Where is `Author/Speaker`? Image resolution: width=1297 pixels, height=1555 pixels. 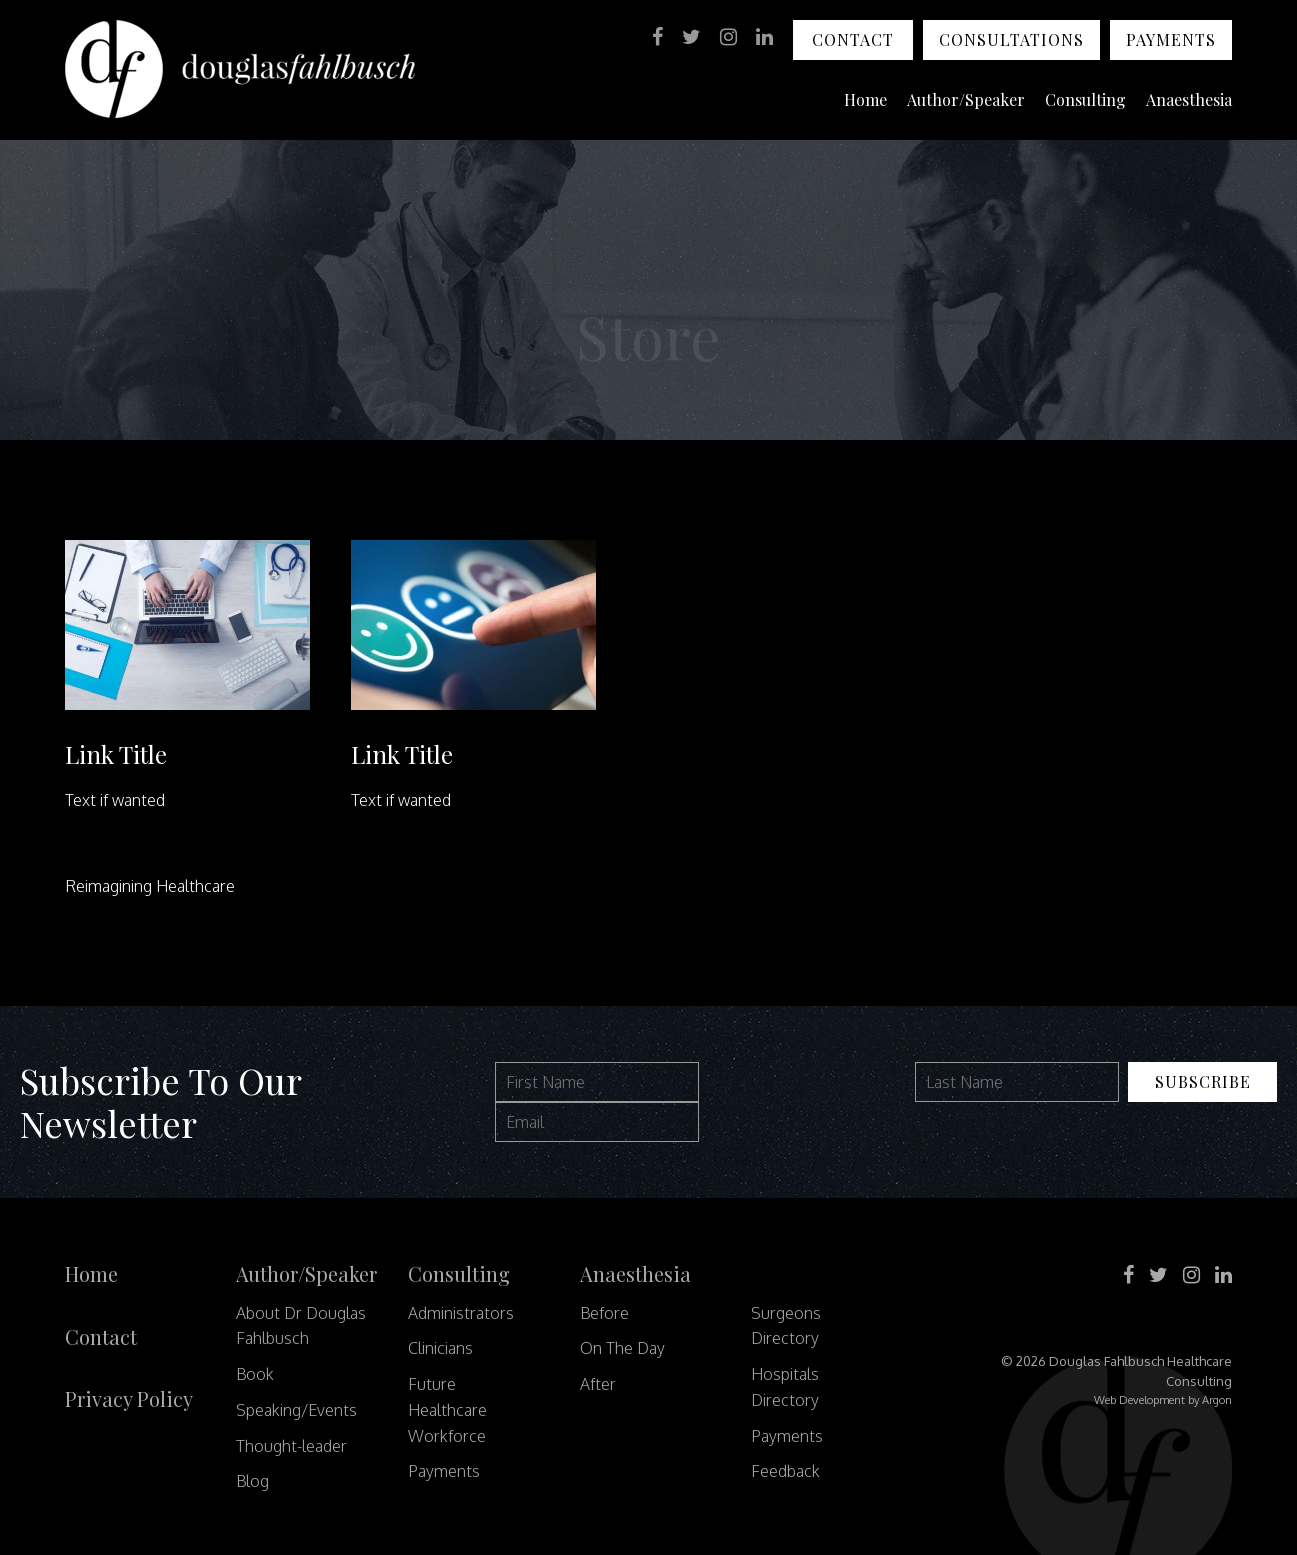 Author/Speaker is located at coordinates (966, 99).